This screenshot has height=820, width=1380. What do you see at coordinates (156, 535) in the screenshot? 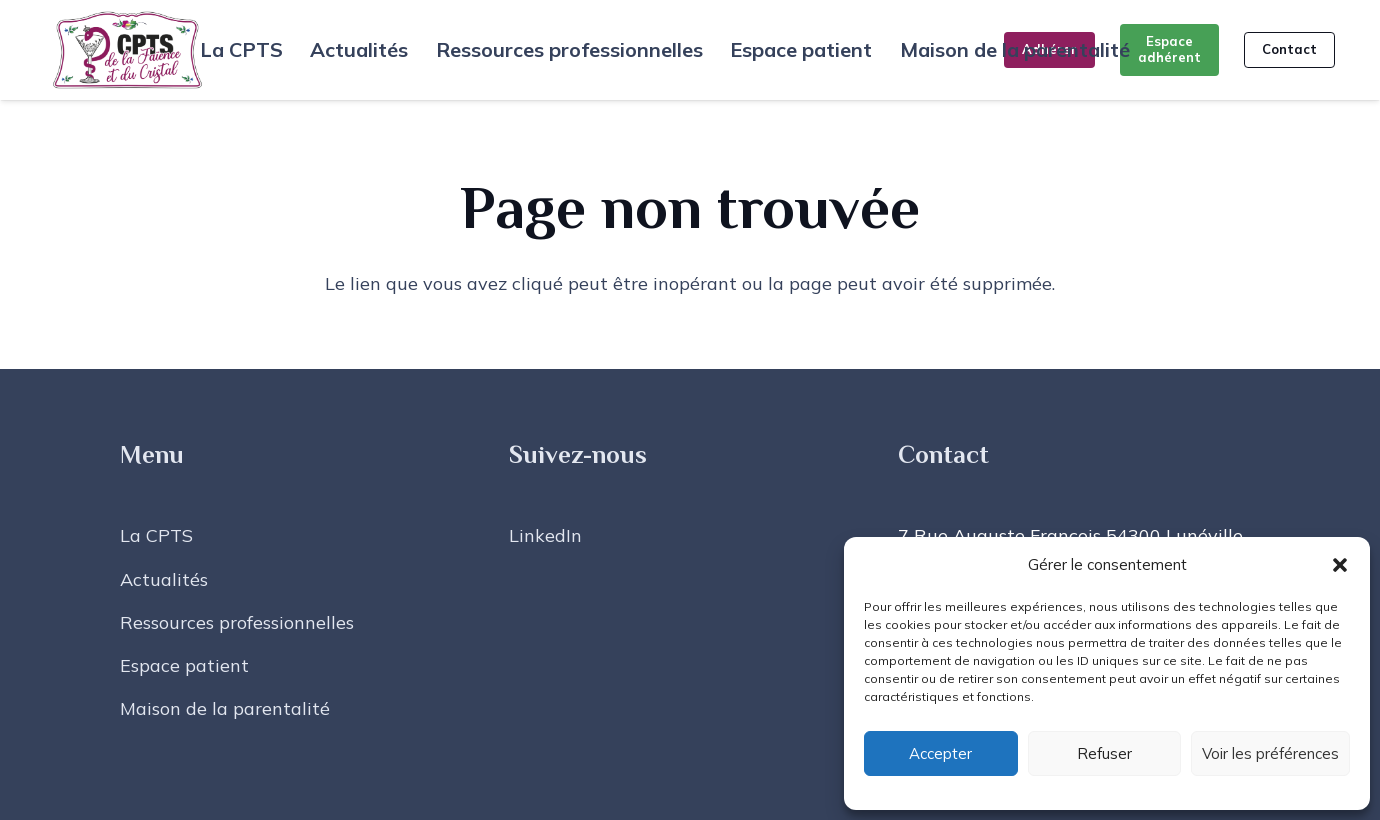
I see `La CPTS` at bounding box center [156, 535].